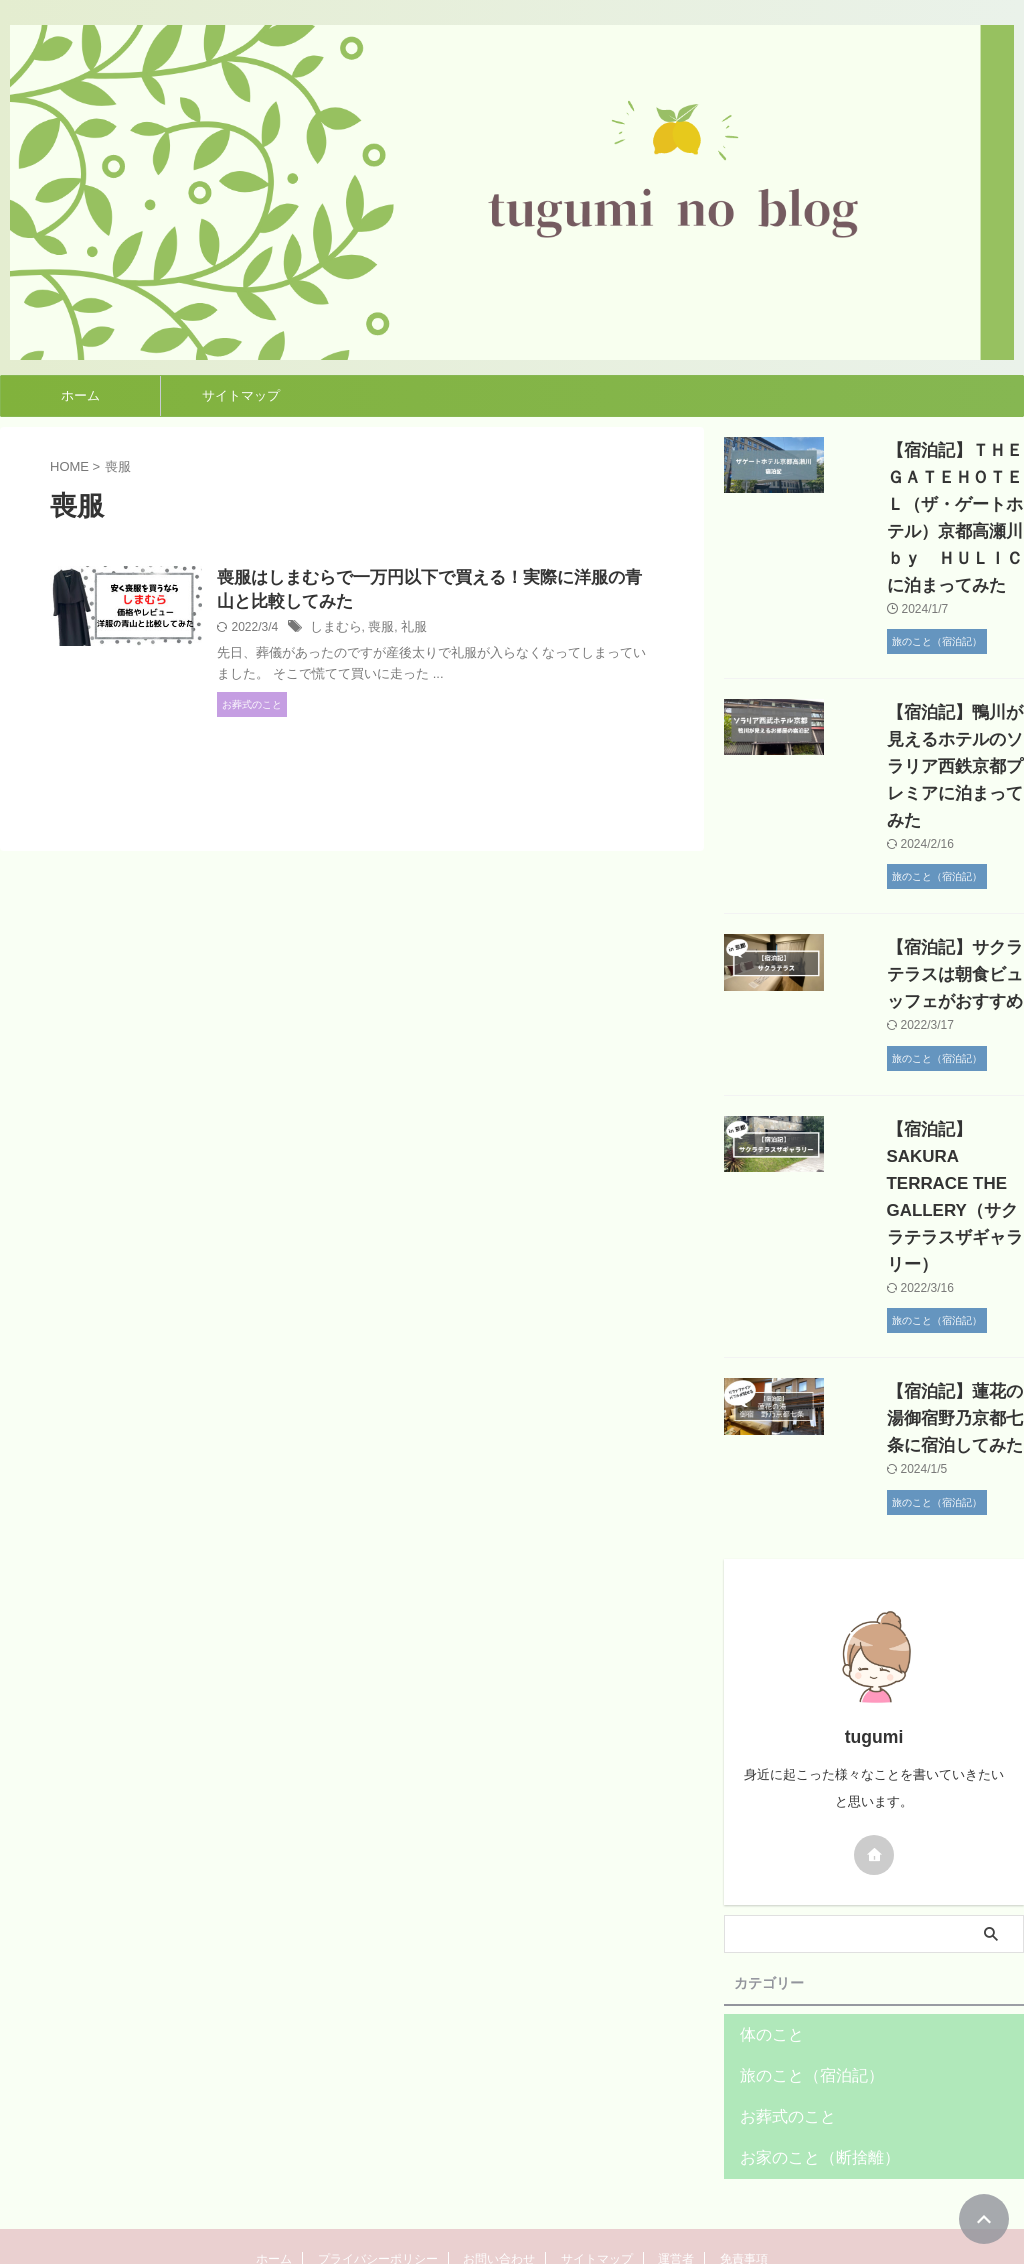 Image resolution: width=1024 pixels, height=2264 pixels. Describe the element at coordinates (80, 395) in the screenshot. I see `ホーム` at that location.